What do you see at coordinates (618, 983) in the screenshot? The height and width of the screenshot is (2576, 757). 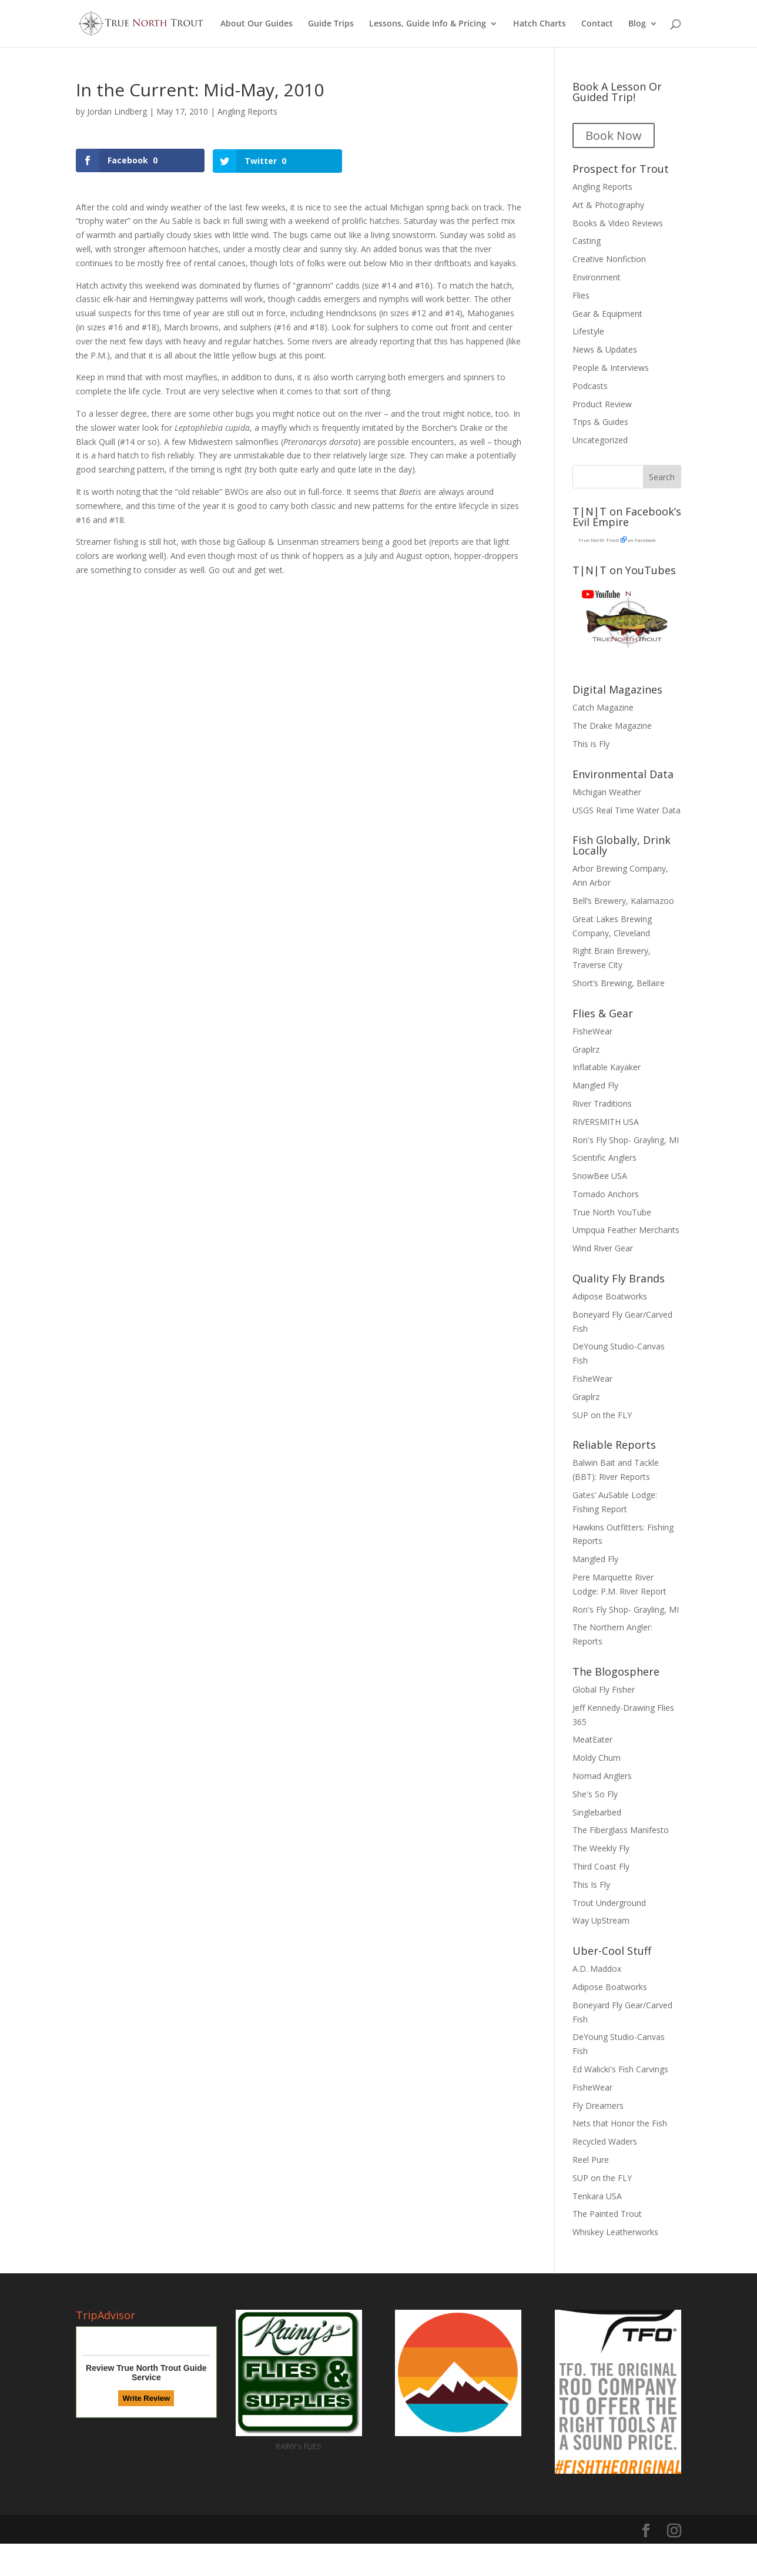 I see `Short’s Brewing, Bellaire` at bounding box center [618, 983].